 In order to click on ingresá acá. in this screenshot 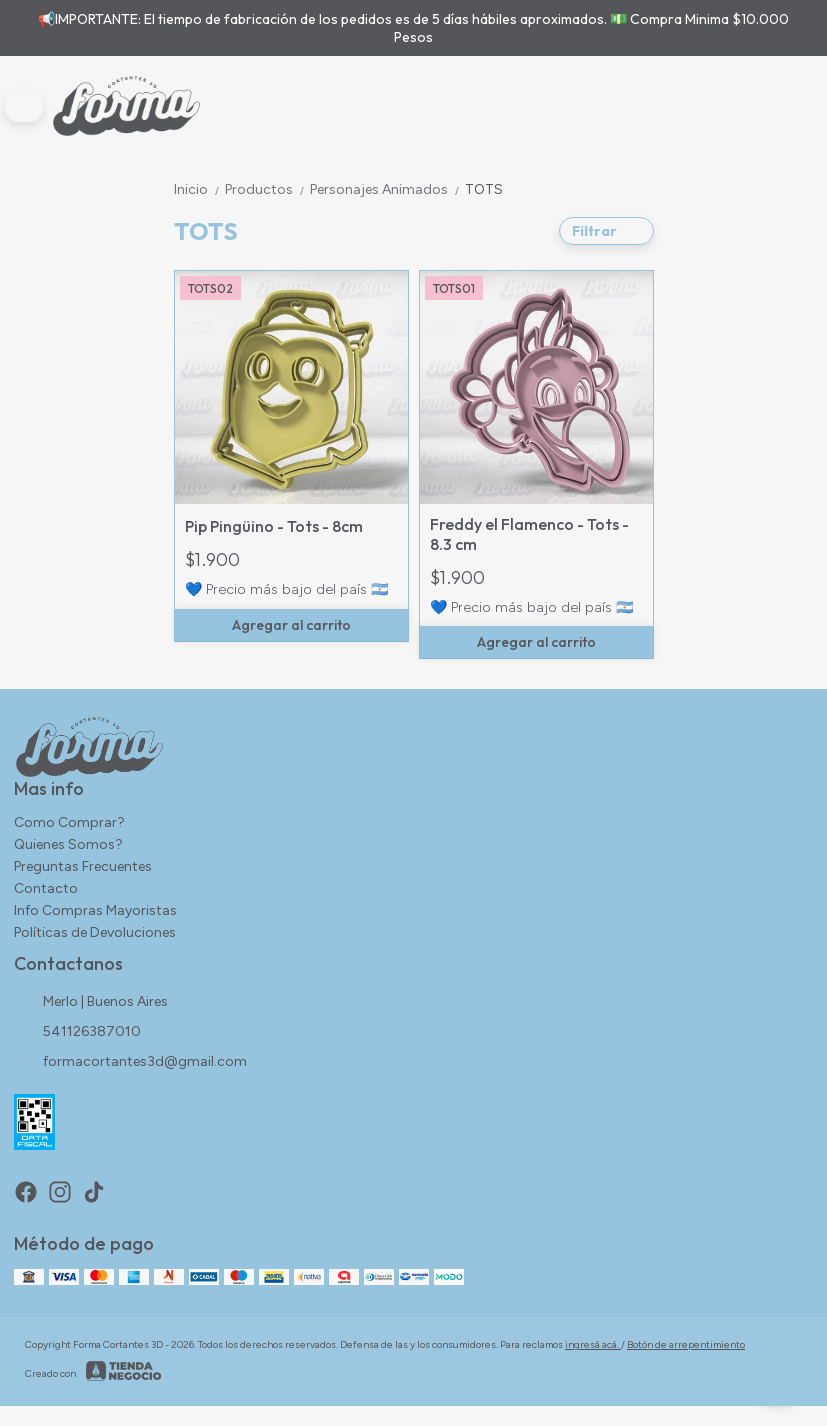, I will do `click(593, 1344)`.